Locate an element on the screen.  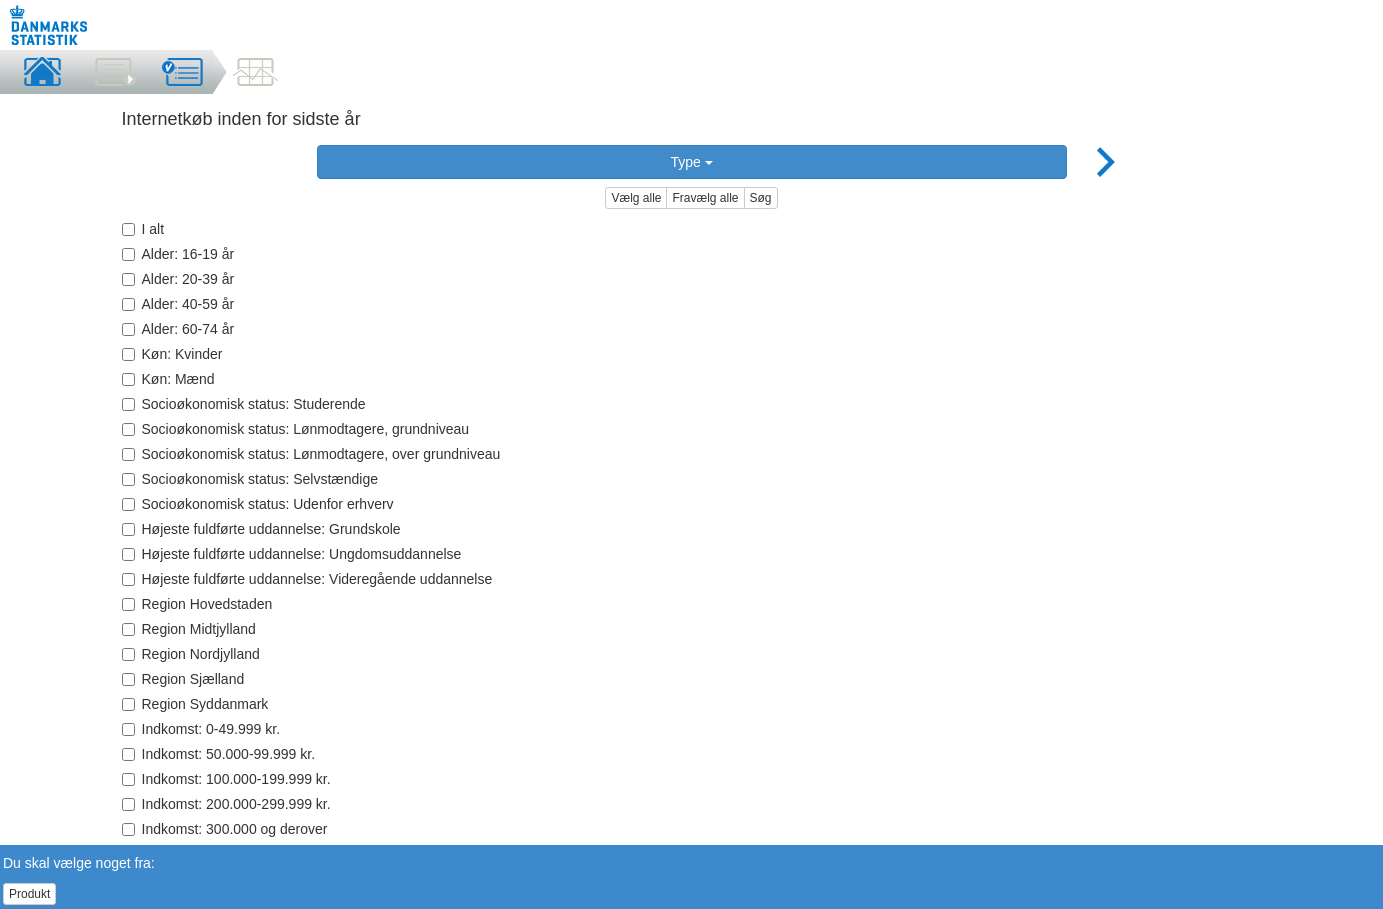
Højeste fuldførte uddannelse: Grundskole is located at coordinates (261, 529).